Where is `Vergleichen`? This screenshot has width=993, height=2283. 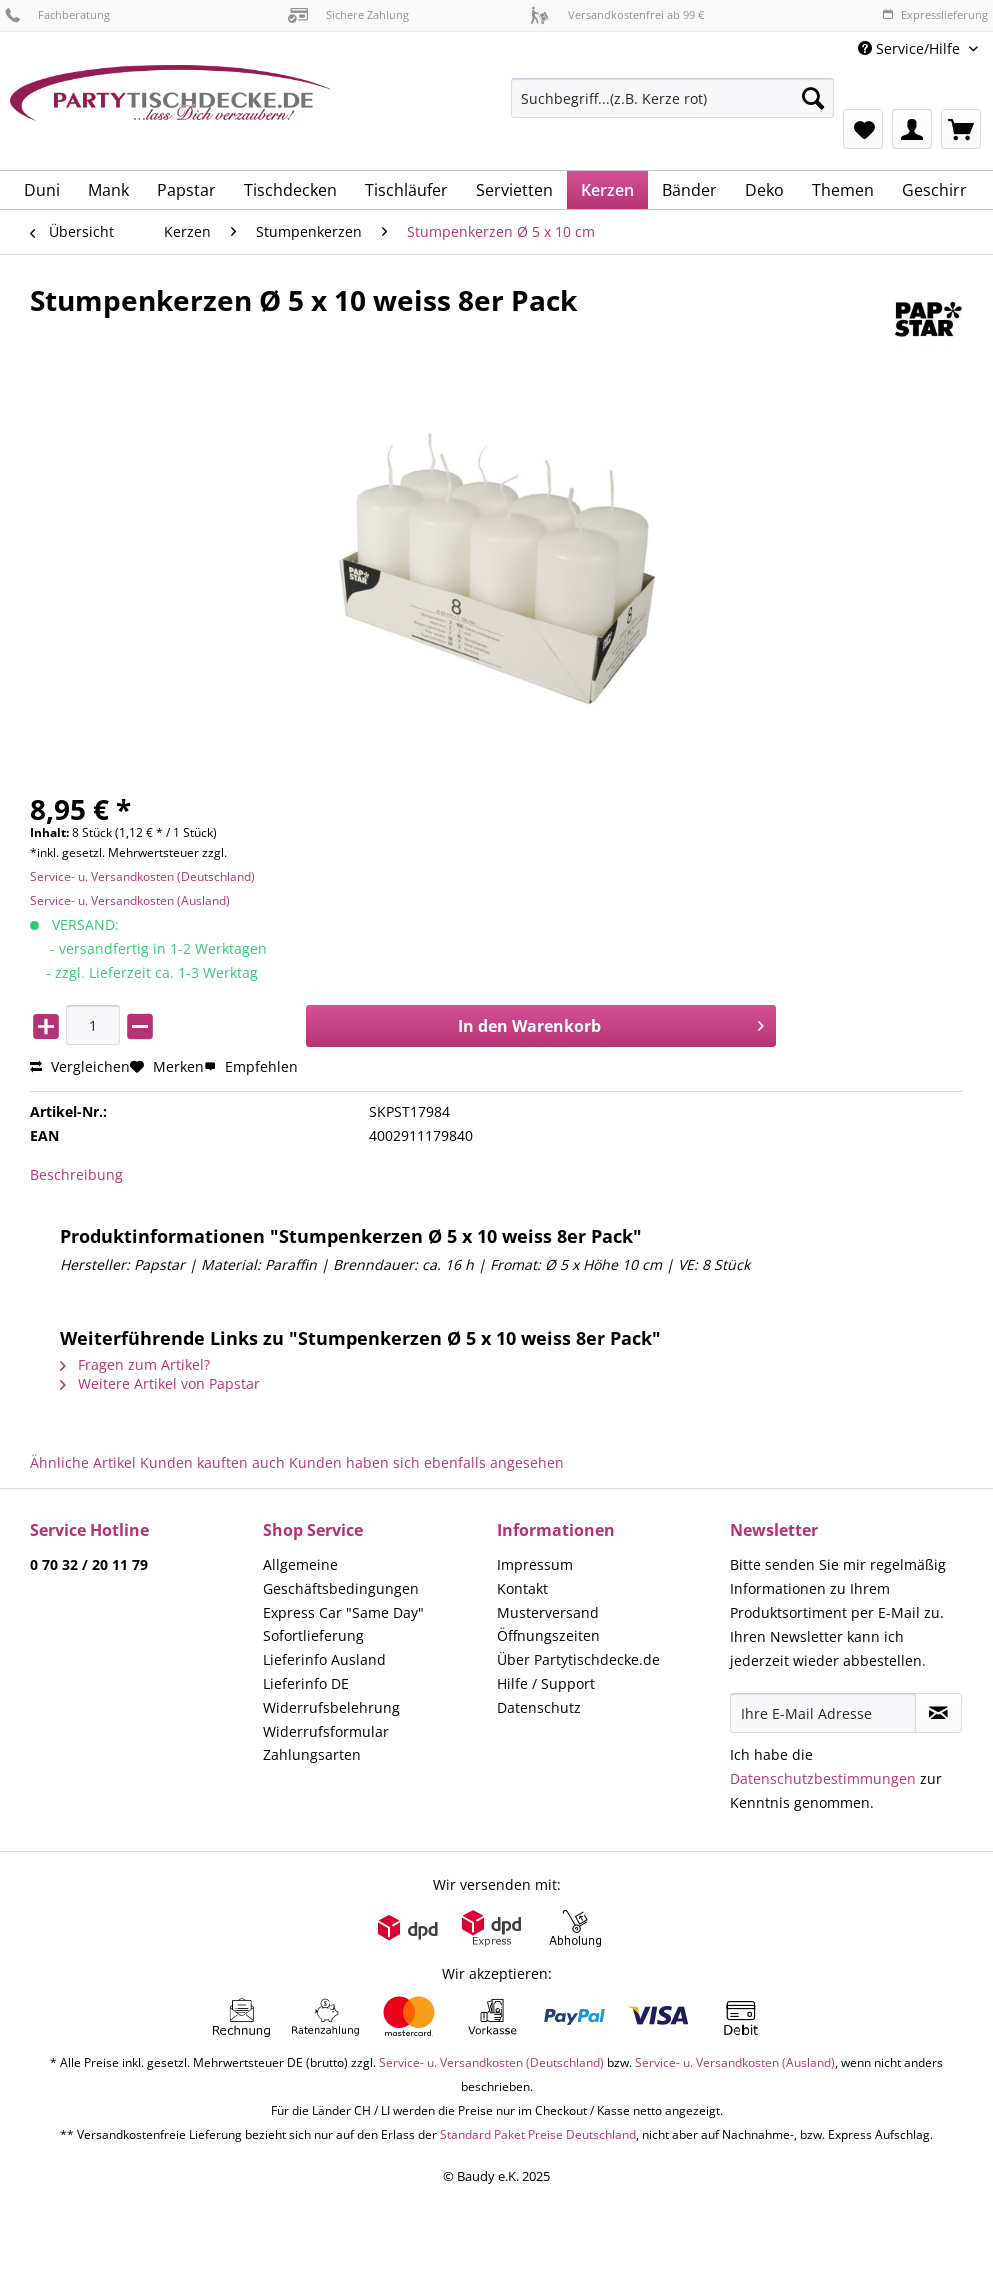
Vergleichen is located at coordinates (80, 1066).